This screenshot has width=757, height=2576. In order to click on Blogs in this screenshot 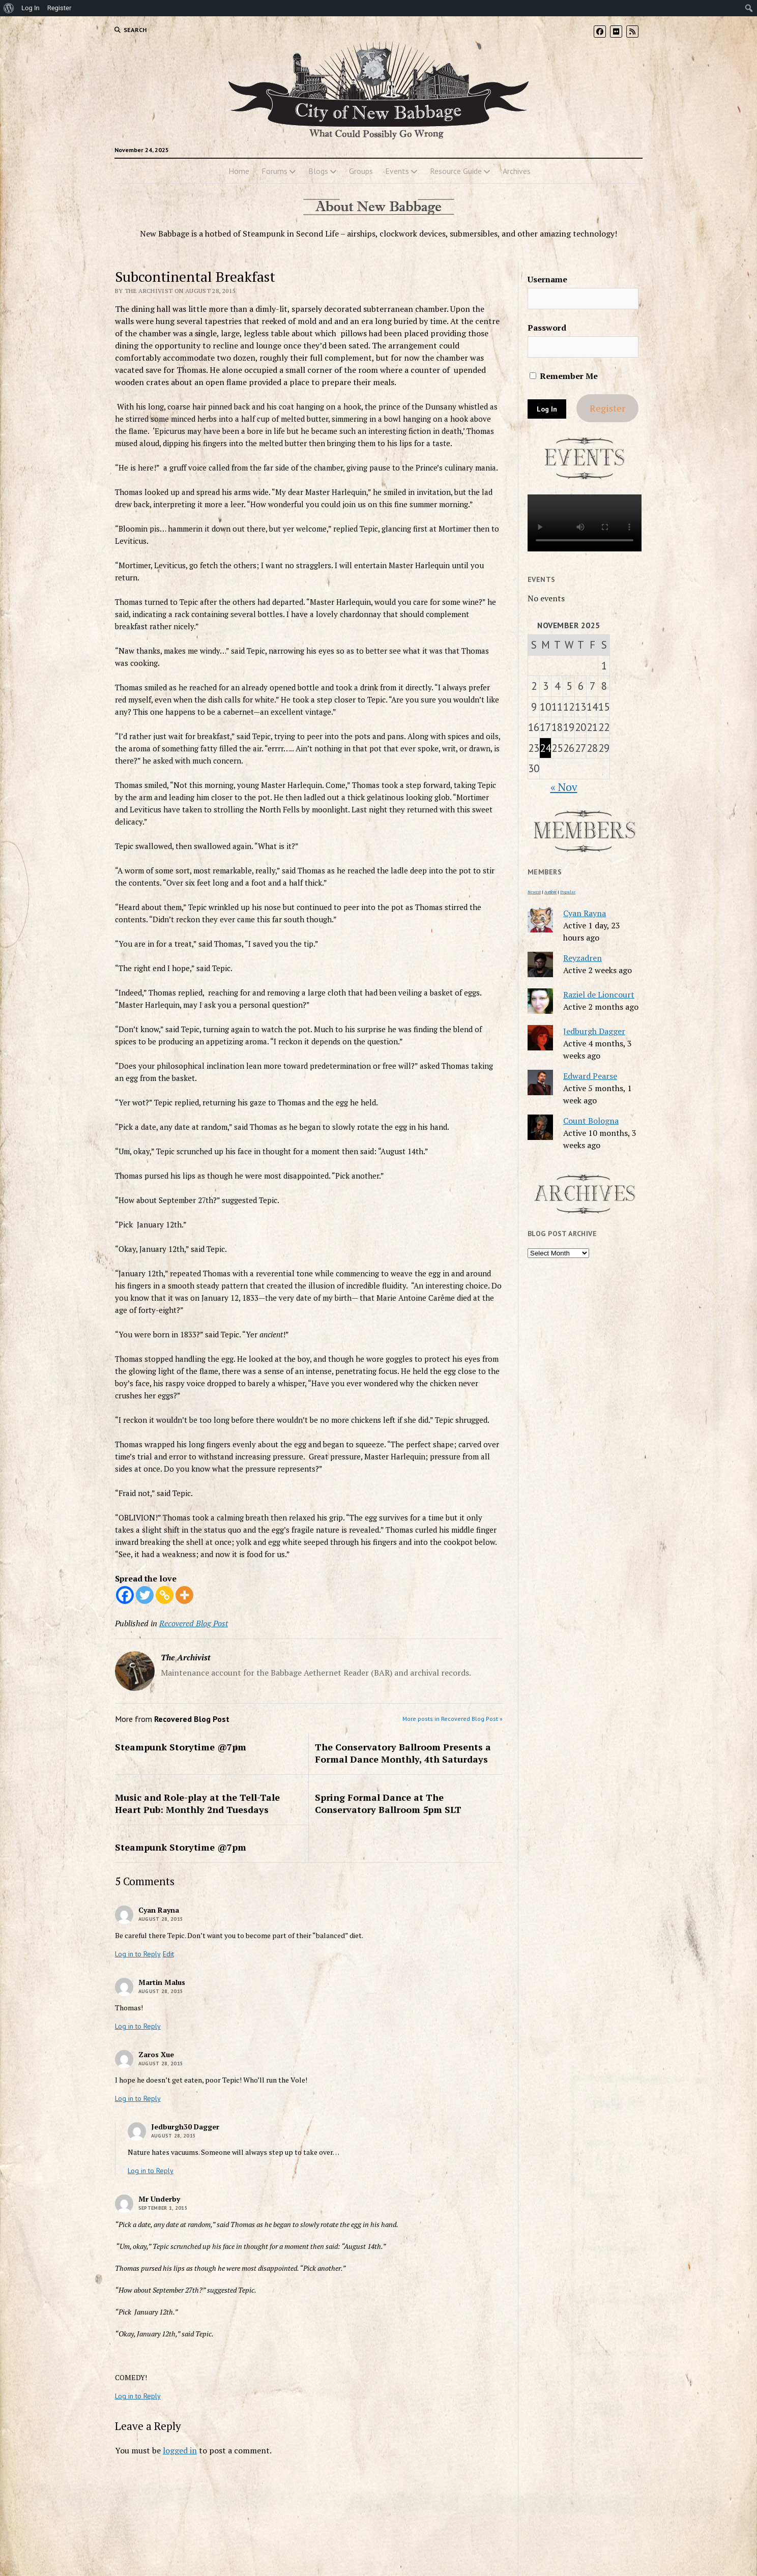, I will do `click(318, 171)`.